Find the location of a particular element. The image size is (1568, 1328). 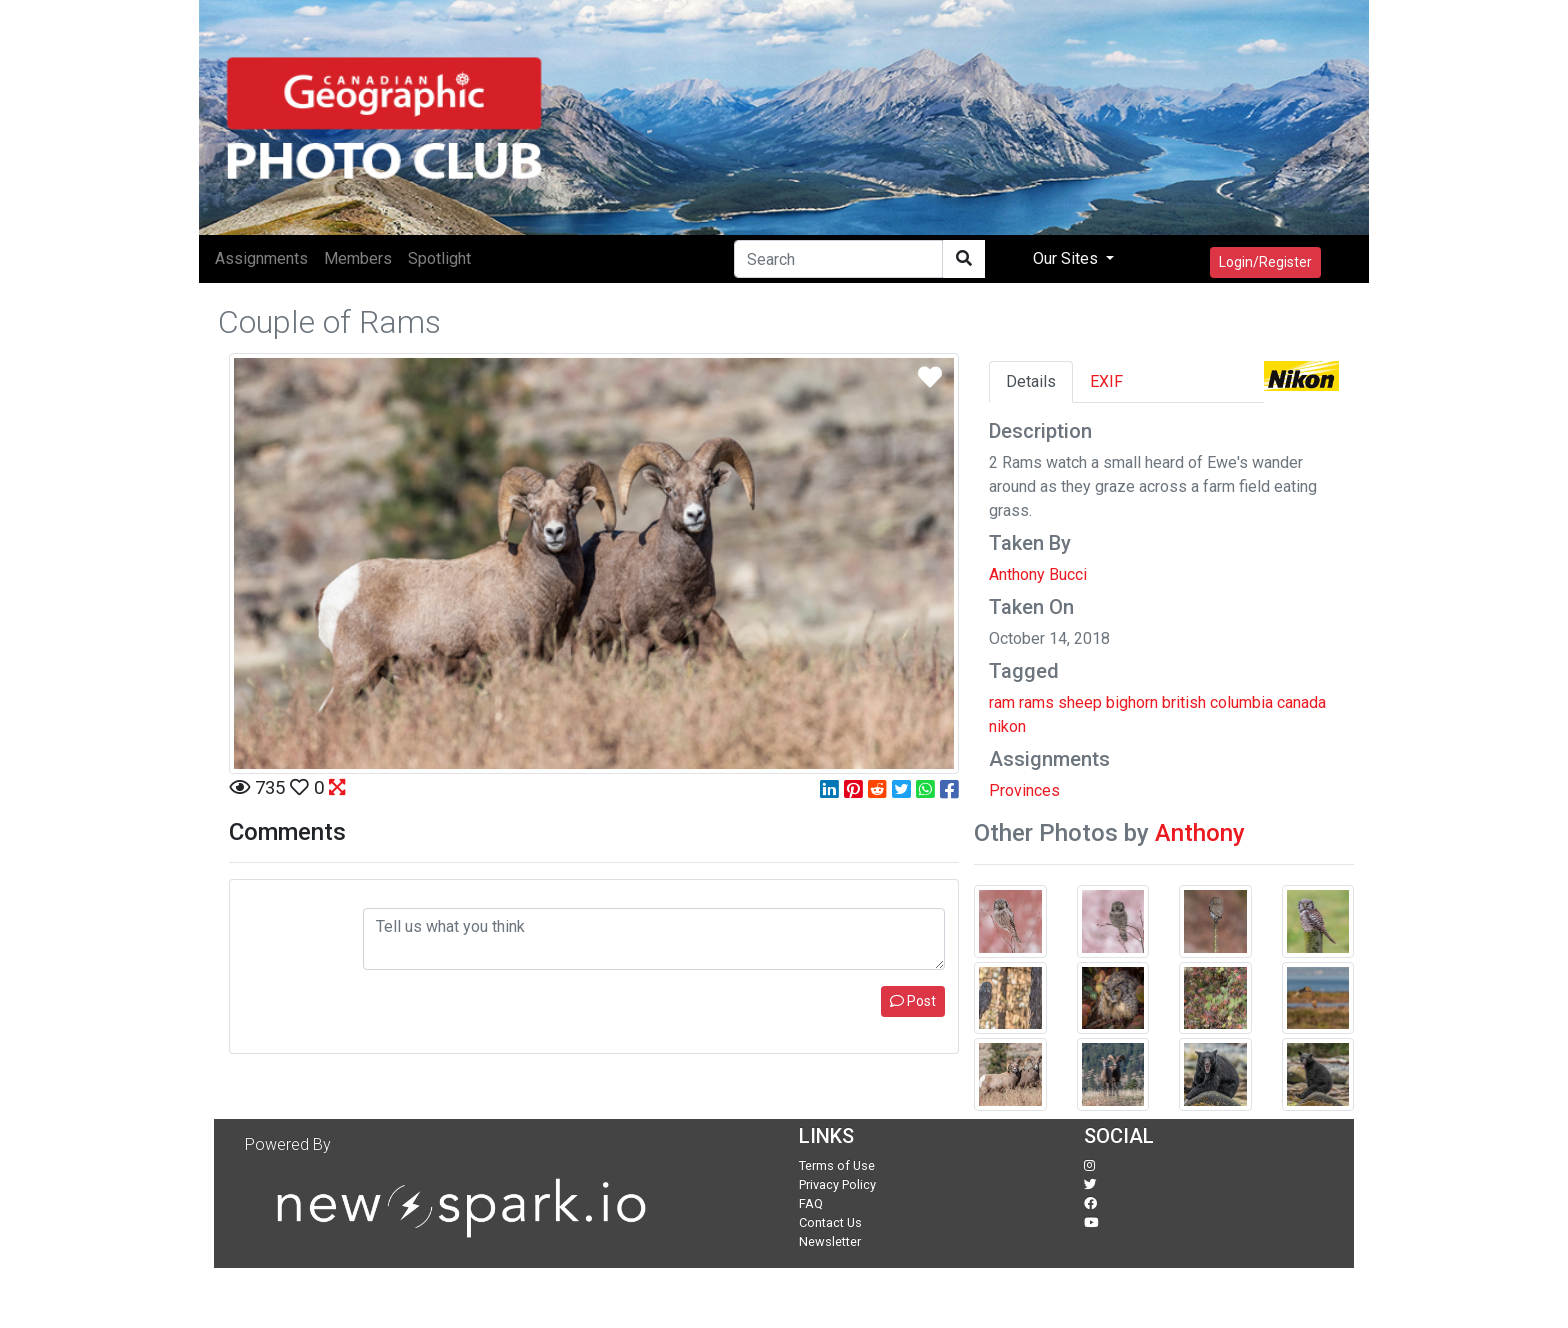

Provinces is located at coordinates (1024, 790).